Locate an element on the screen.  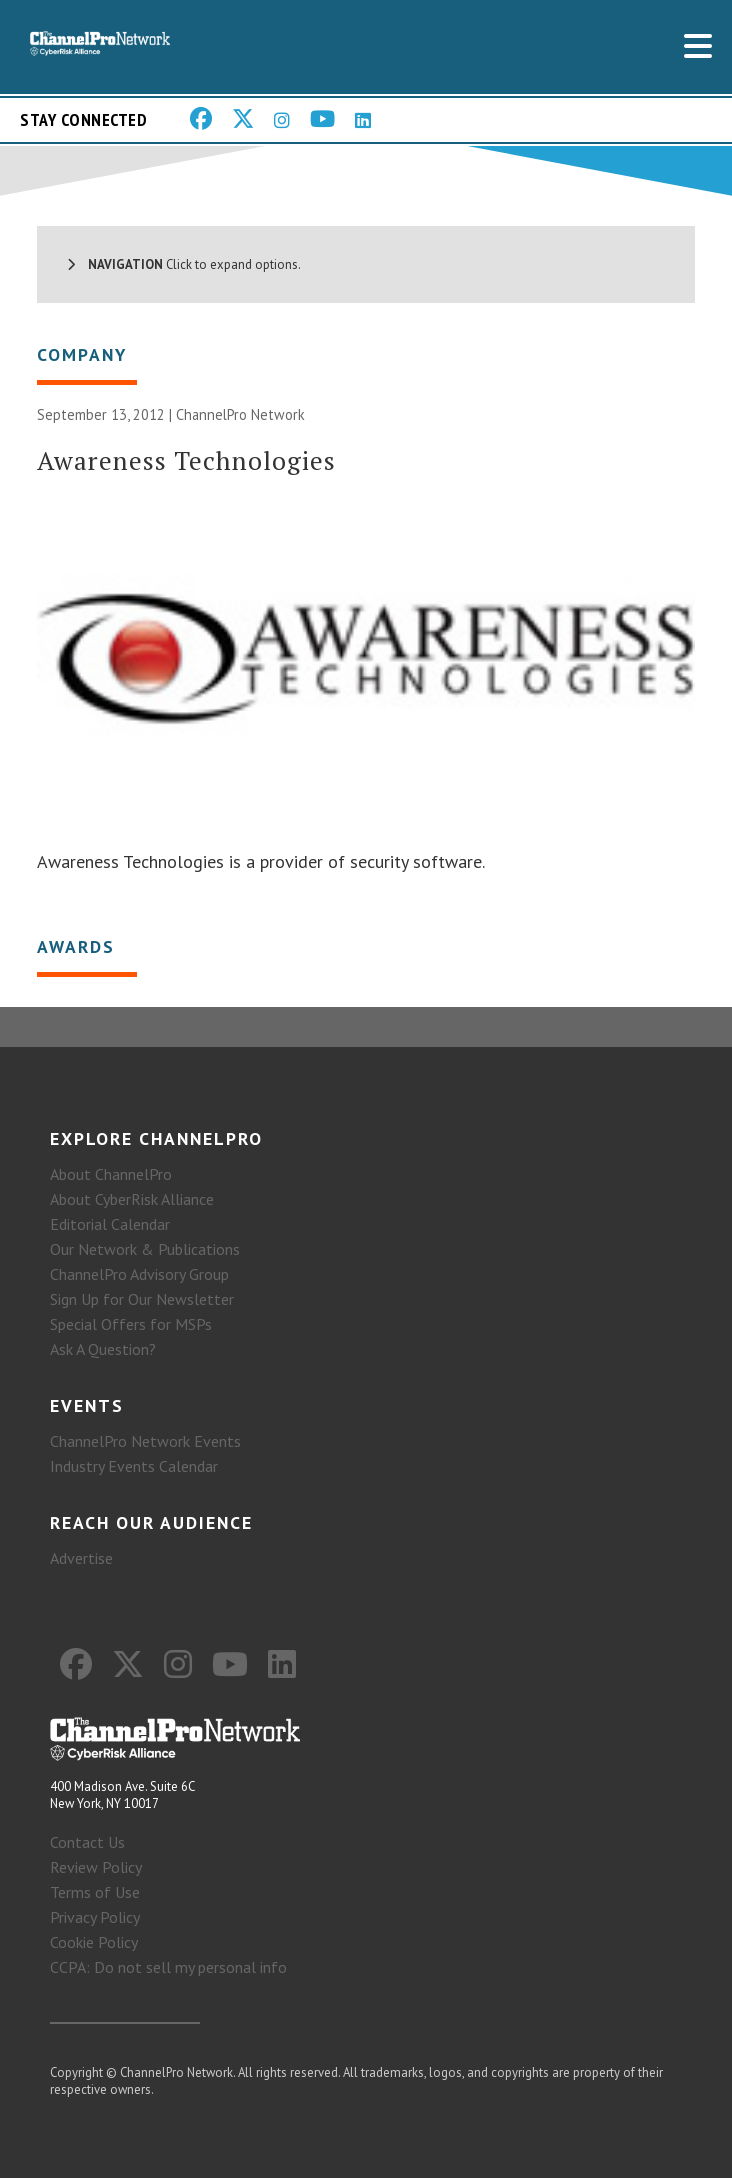
Cookie Policy is located at coordinates (94, 1942).